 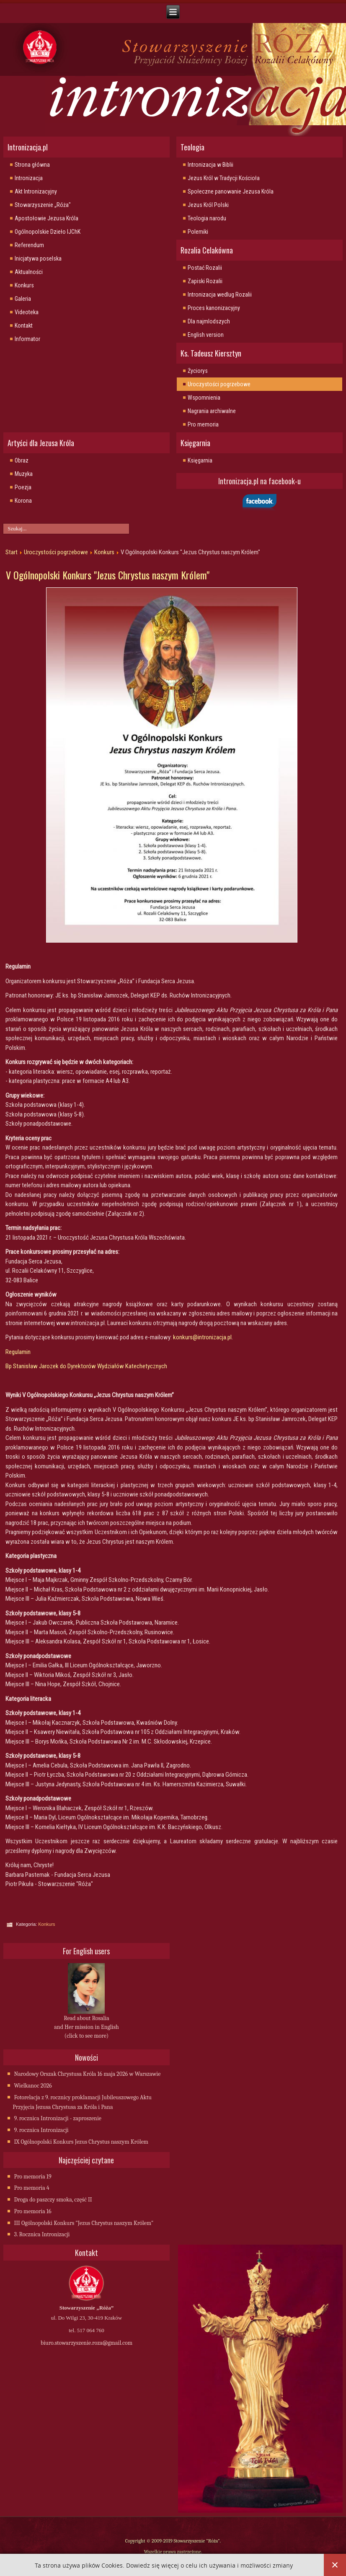 What do you see at coordinates (47, 231) in the screenshot?
I see `Ogólnopolskie Dzieło IJChK` at bounding box center [47, 231].